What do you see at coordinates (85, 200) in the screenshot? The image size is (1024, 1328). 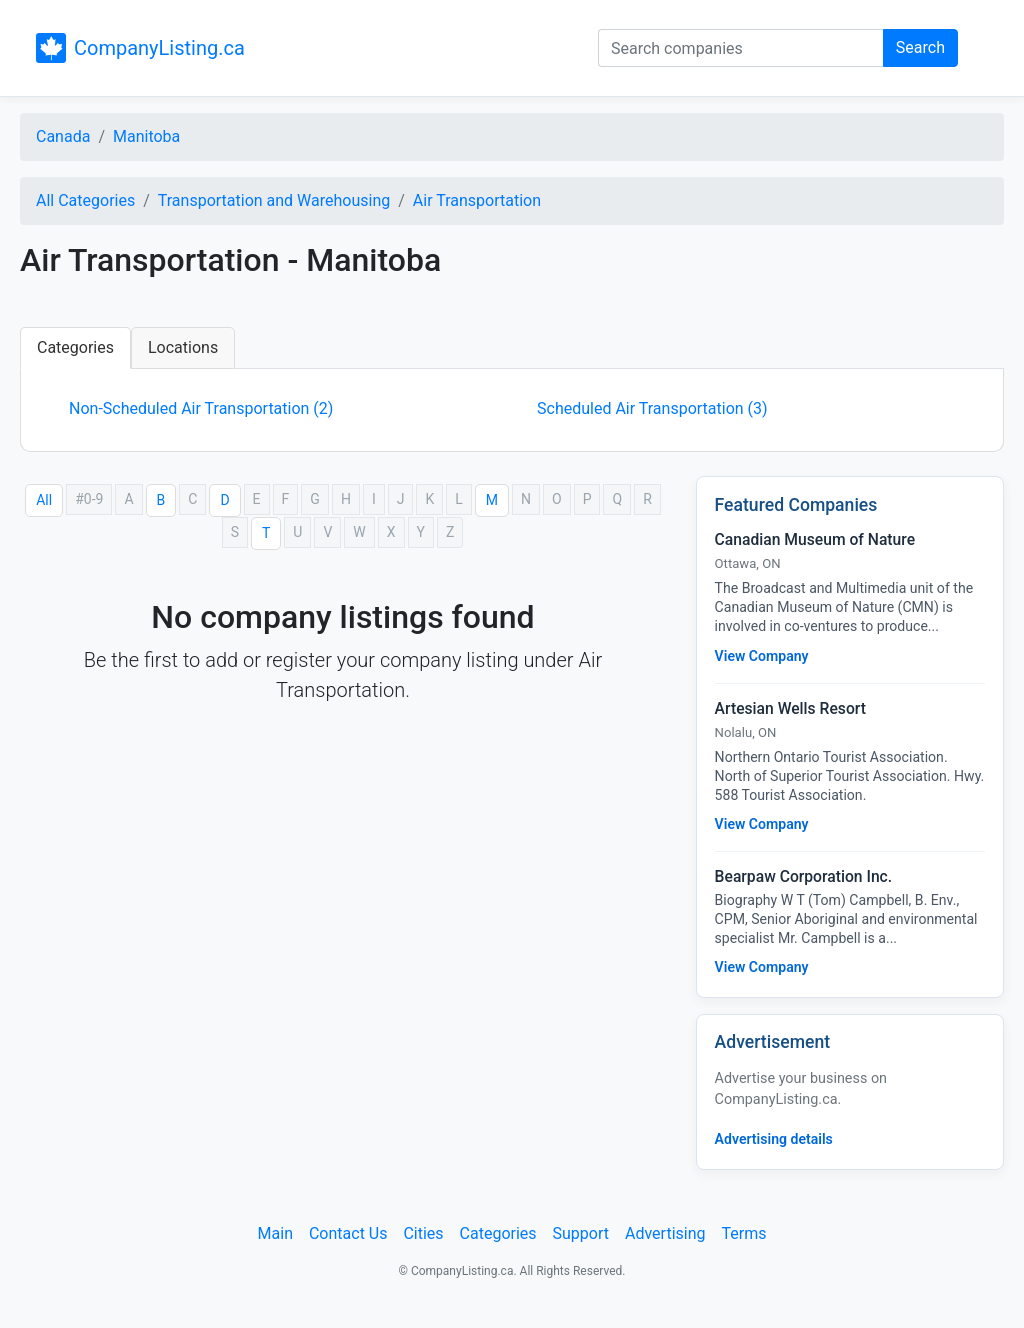 I see `All Categories` at bounding box center [85, 200].